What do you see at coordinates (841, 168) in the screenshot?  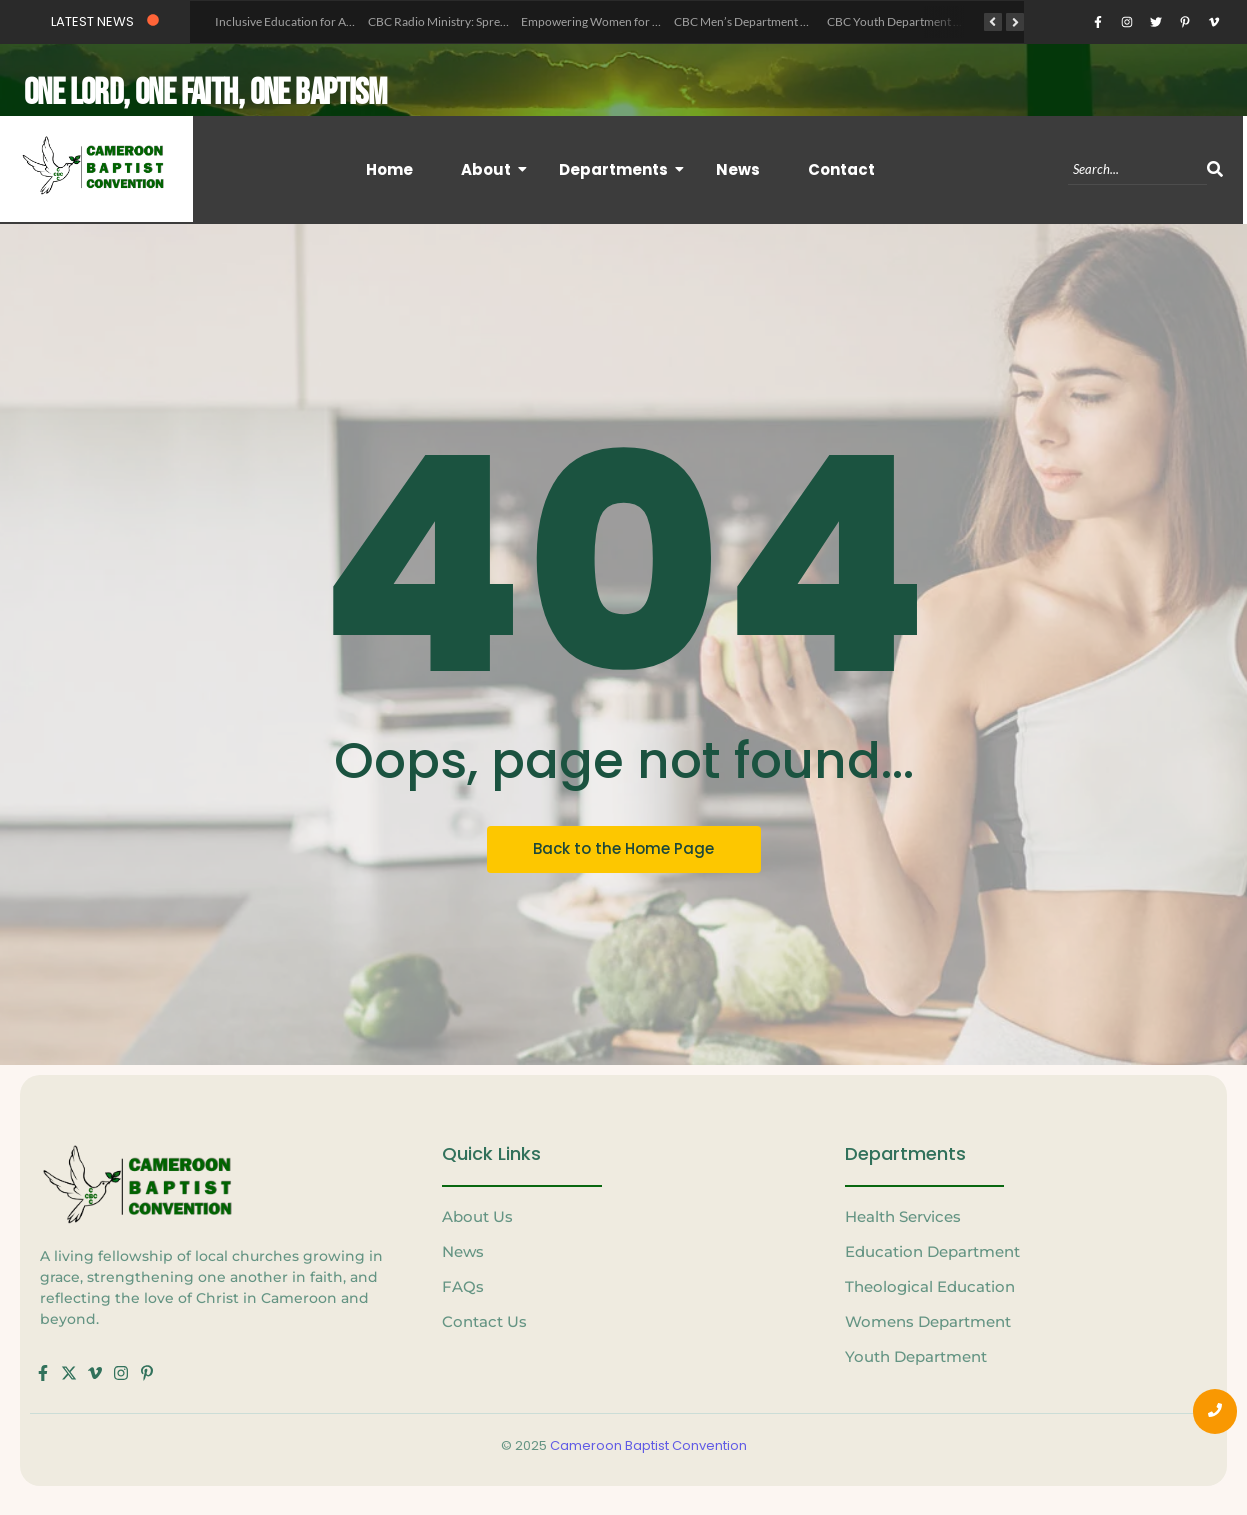 I see `Contact` at bounding box center [841, 168].